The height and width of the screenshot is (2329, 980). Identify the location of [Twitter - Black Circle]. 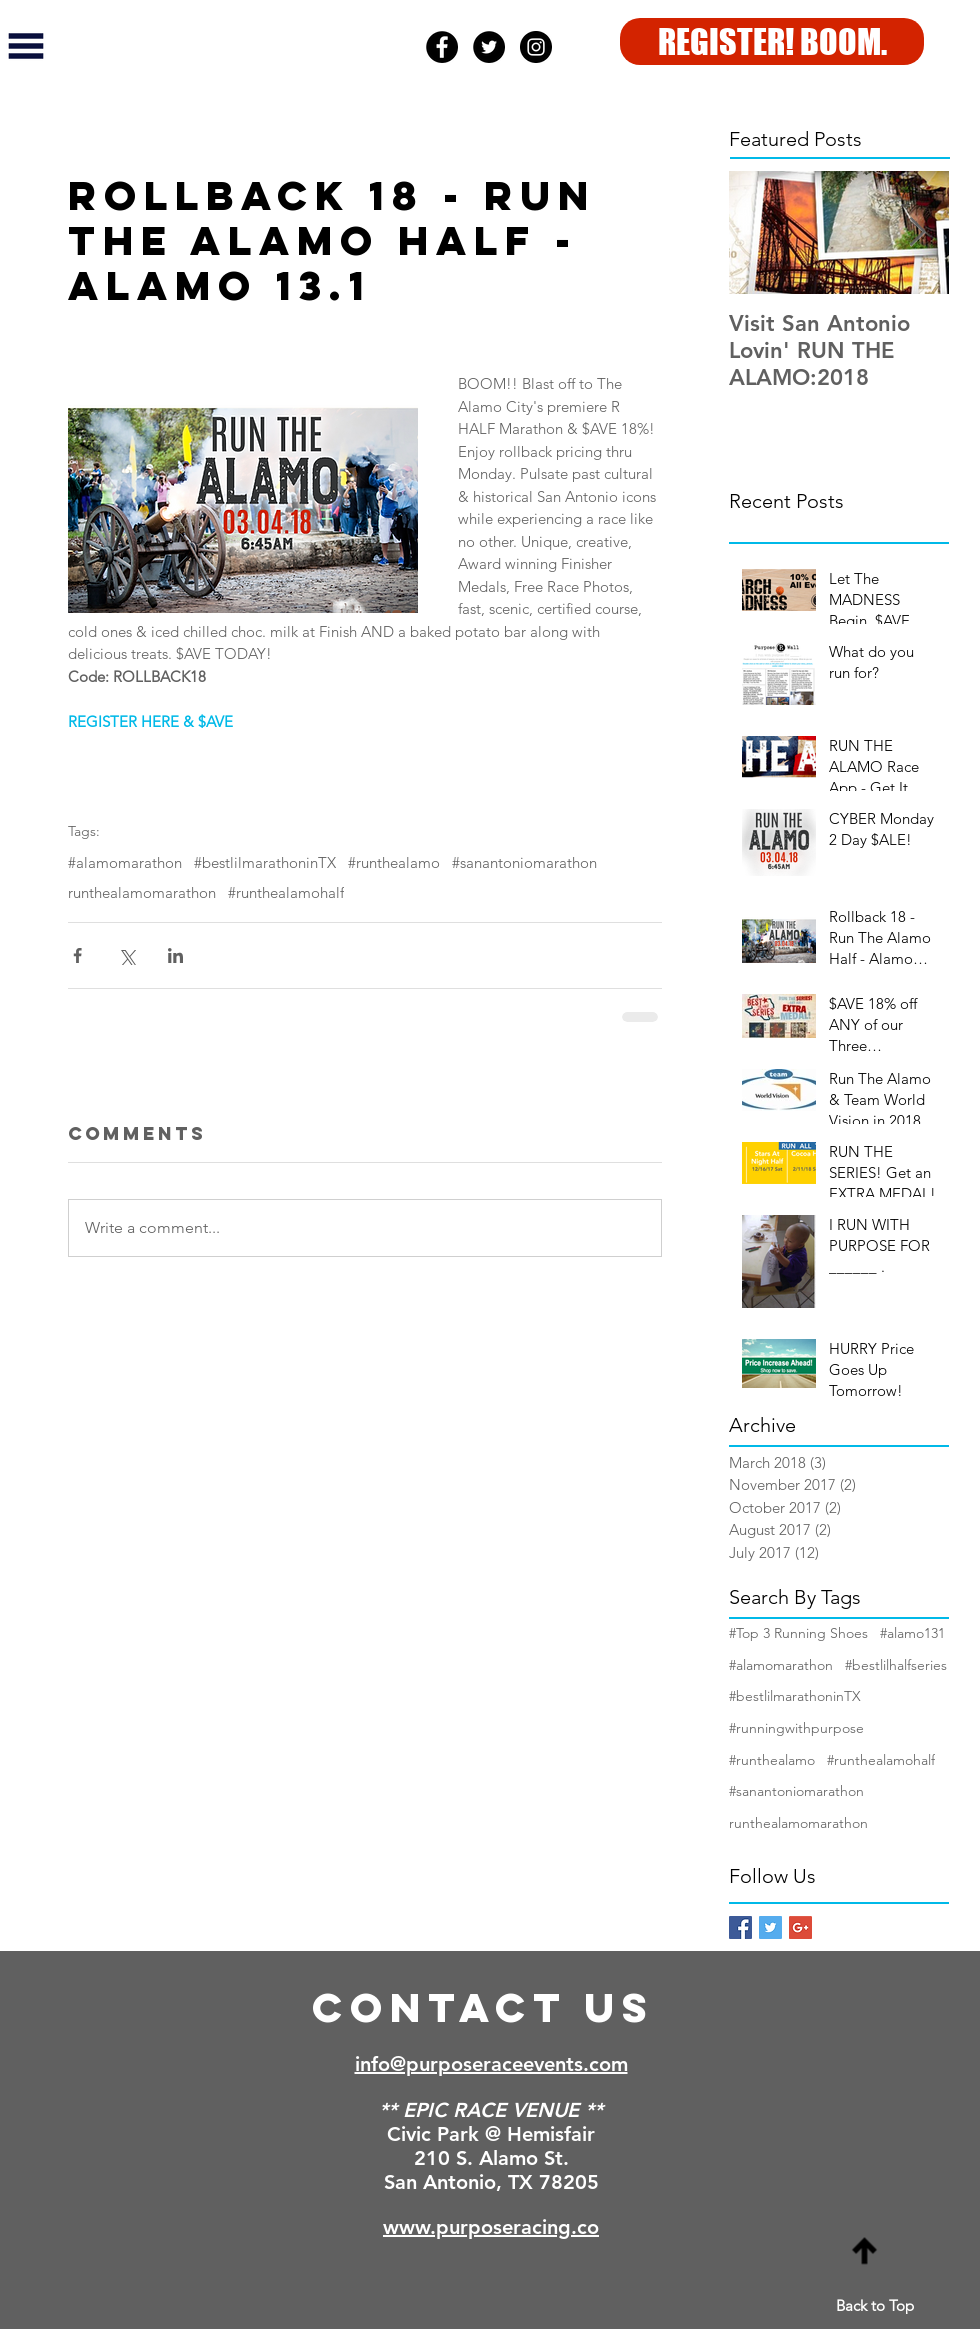
(489, 47).